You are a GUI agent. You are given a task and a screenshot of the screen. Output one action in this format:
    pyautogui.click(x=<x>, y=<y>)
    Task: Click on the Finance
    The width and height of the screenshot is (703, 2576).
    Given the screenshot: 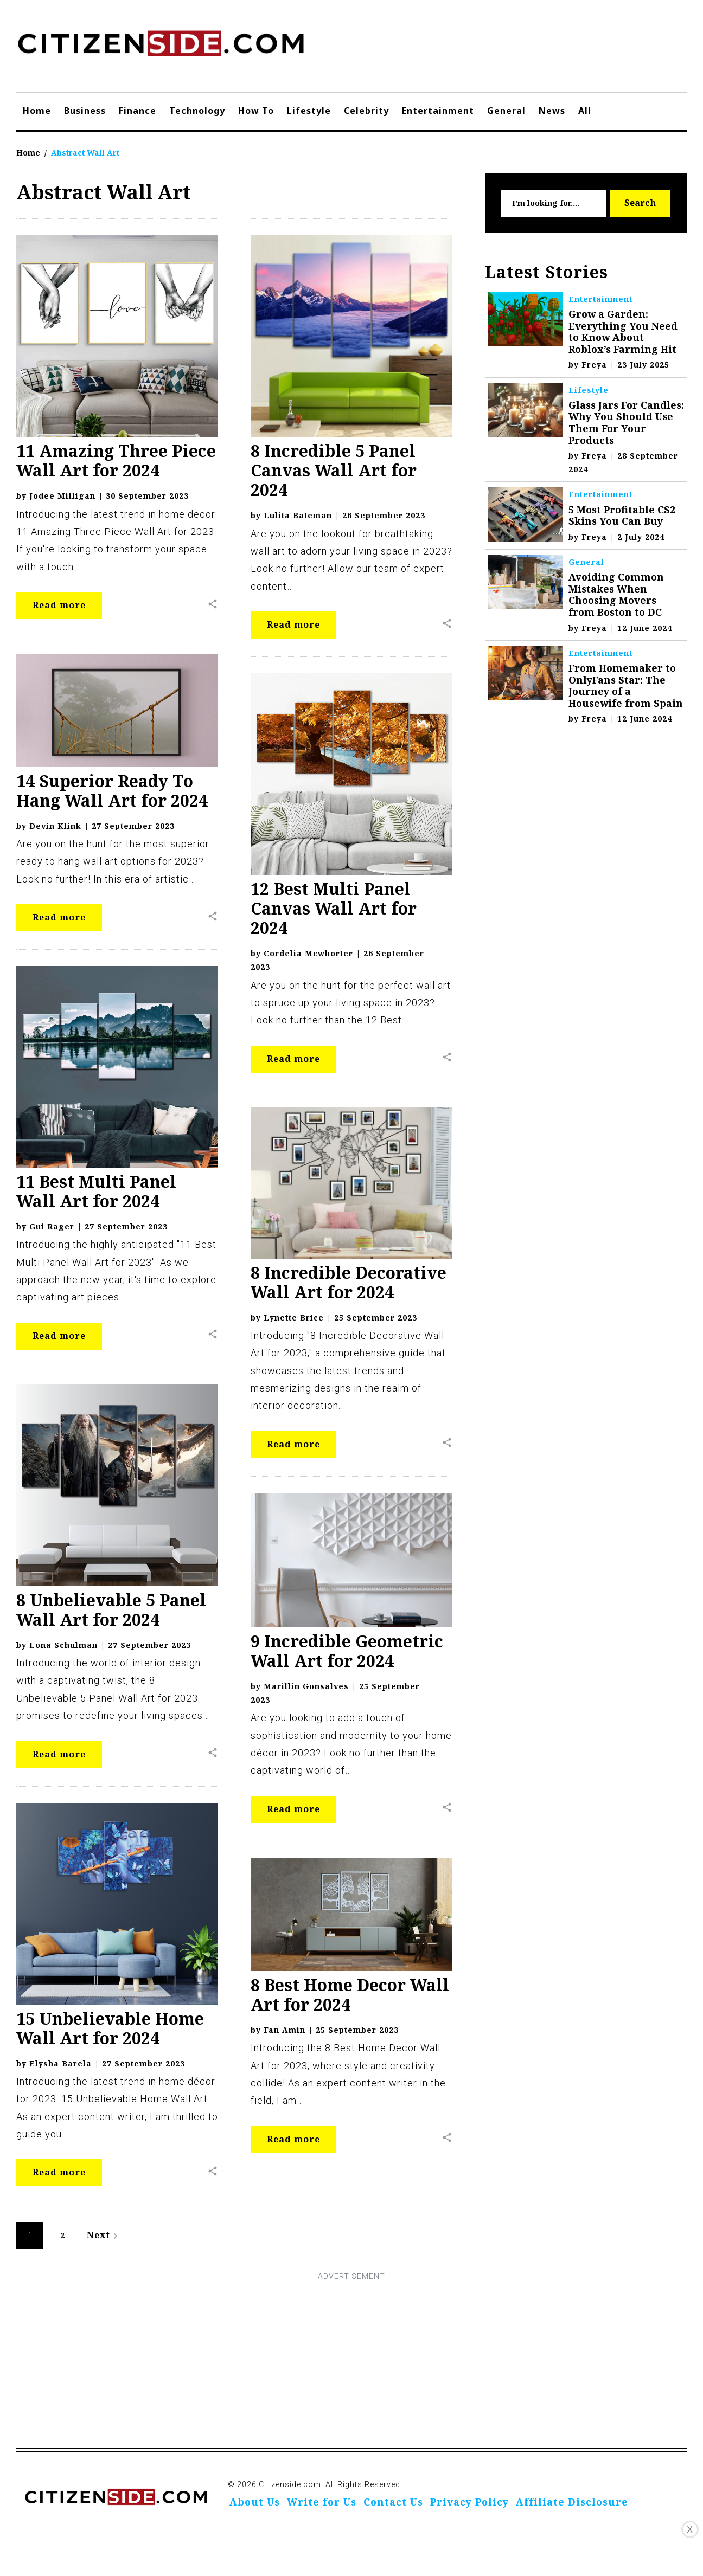 What is the action you would take?
    pyautogui.click(x=137, y=111)
    